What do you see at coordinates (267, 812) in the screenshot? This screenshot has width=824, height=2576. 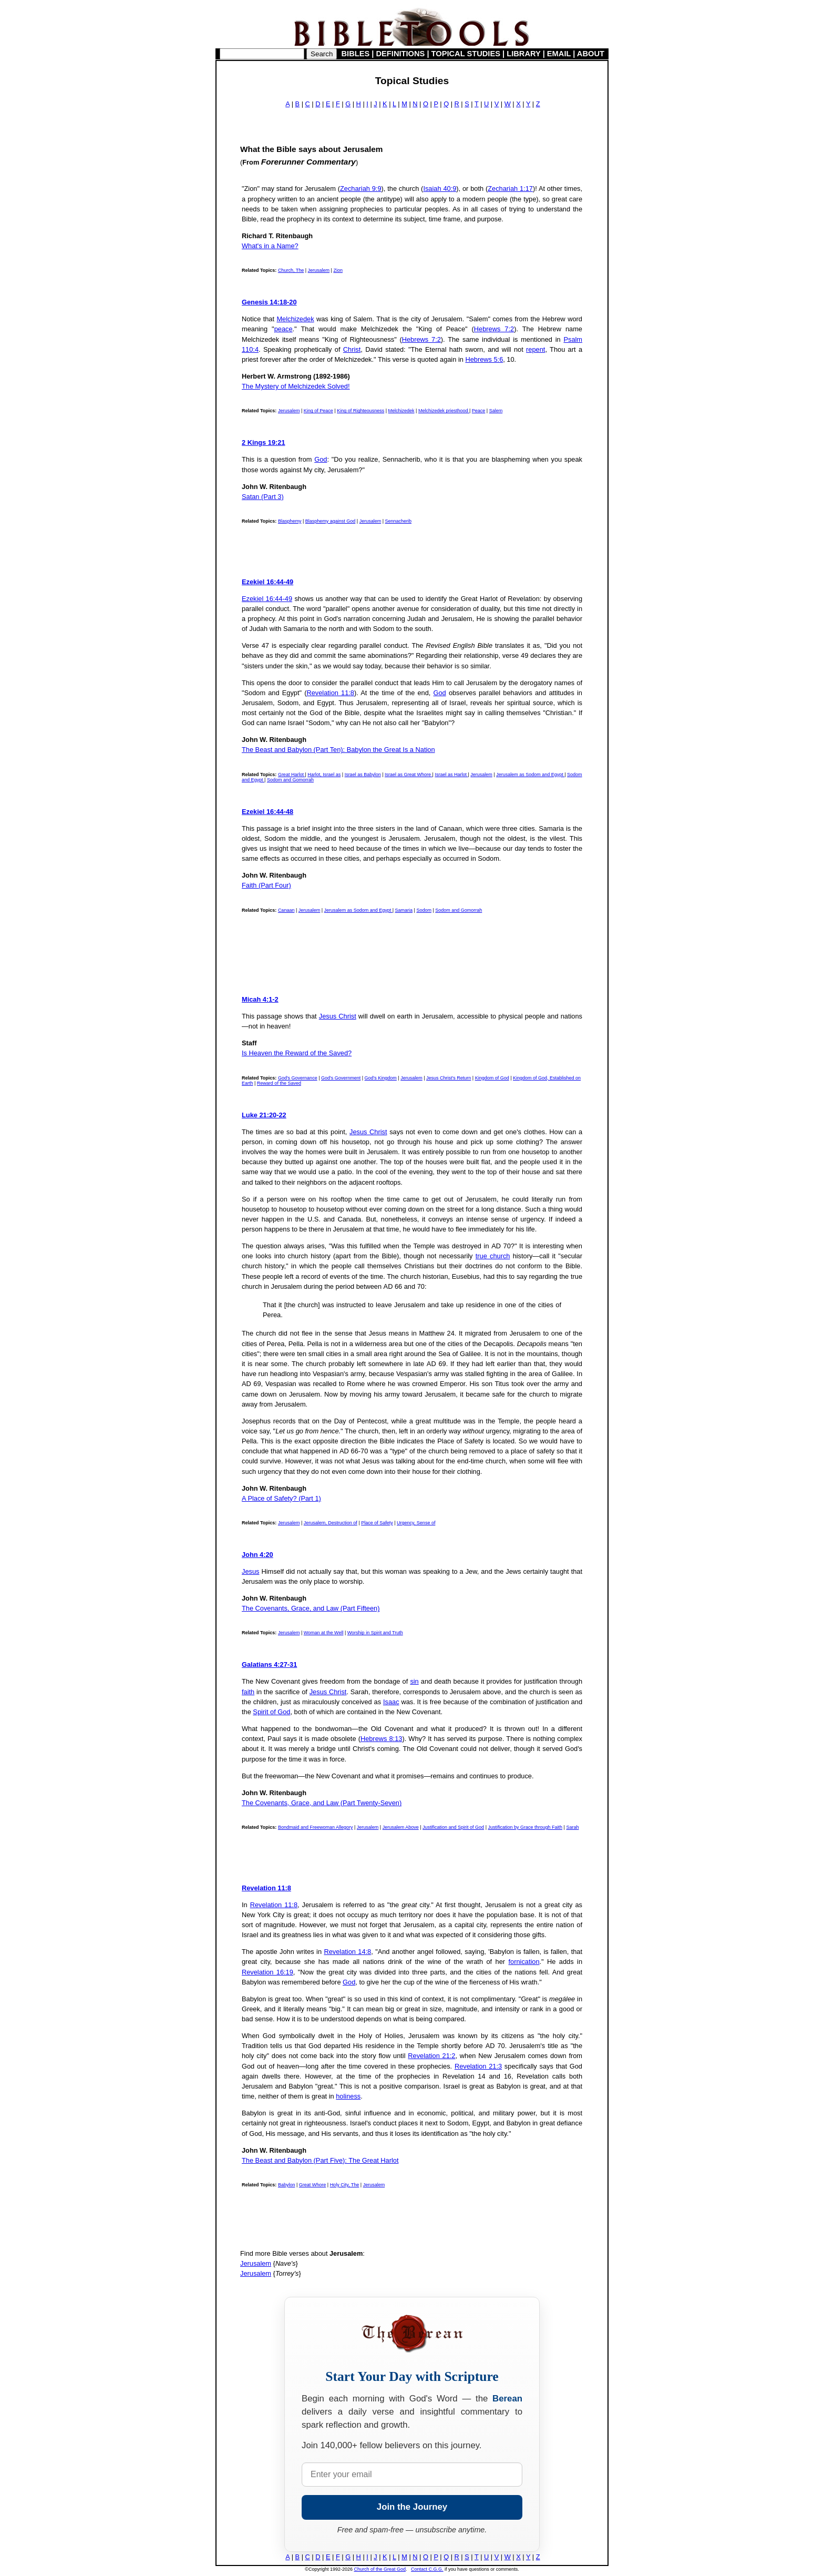 I see `Ezekiel 16:44-48` at bounding box center [267, 812].